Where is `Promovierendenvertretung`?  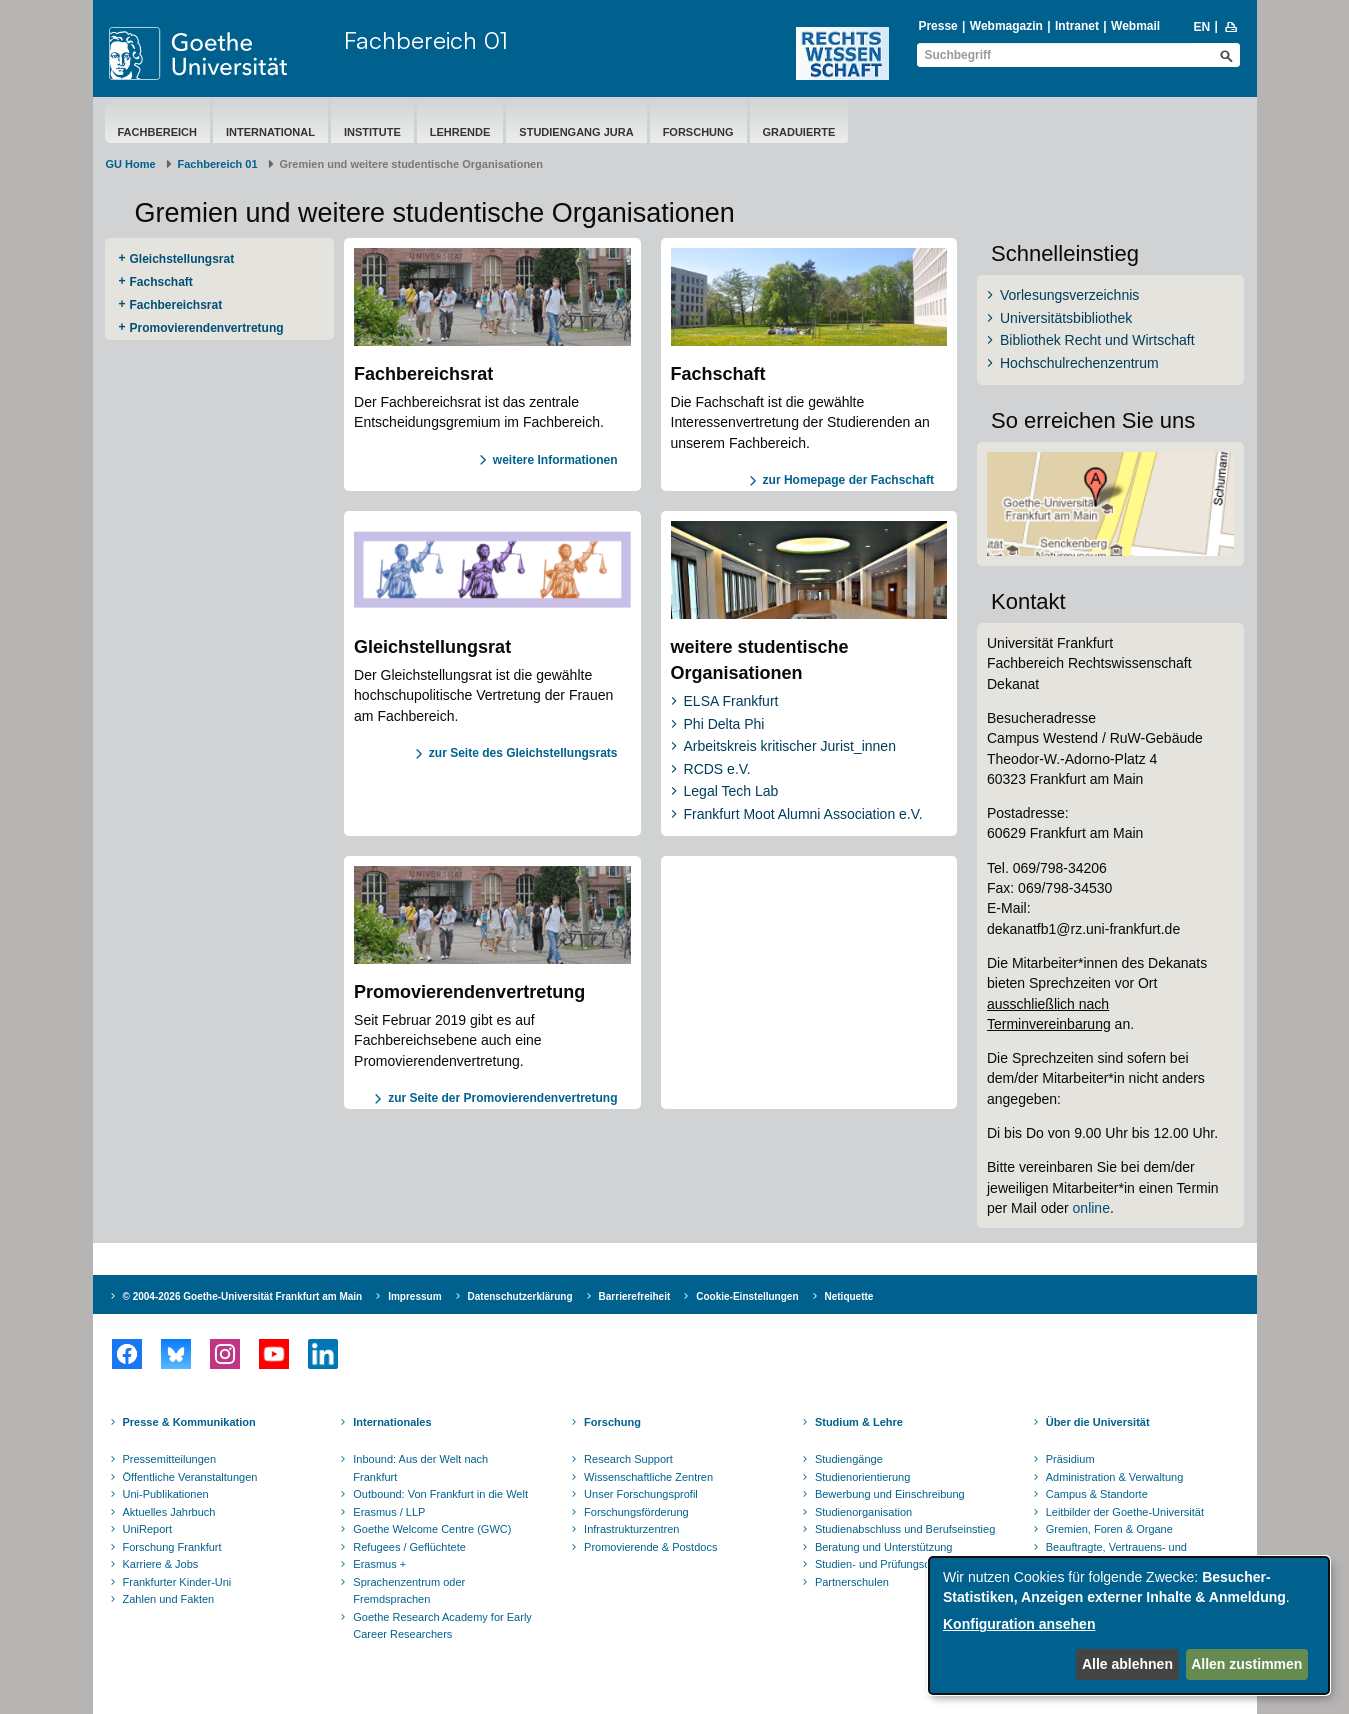 Promovierendenvertretung is located at coordinates (207, 328).